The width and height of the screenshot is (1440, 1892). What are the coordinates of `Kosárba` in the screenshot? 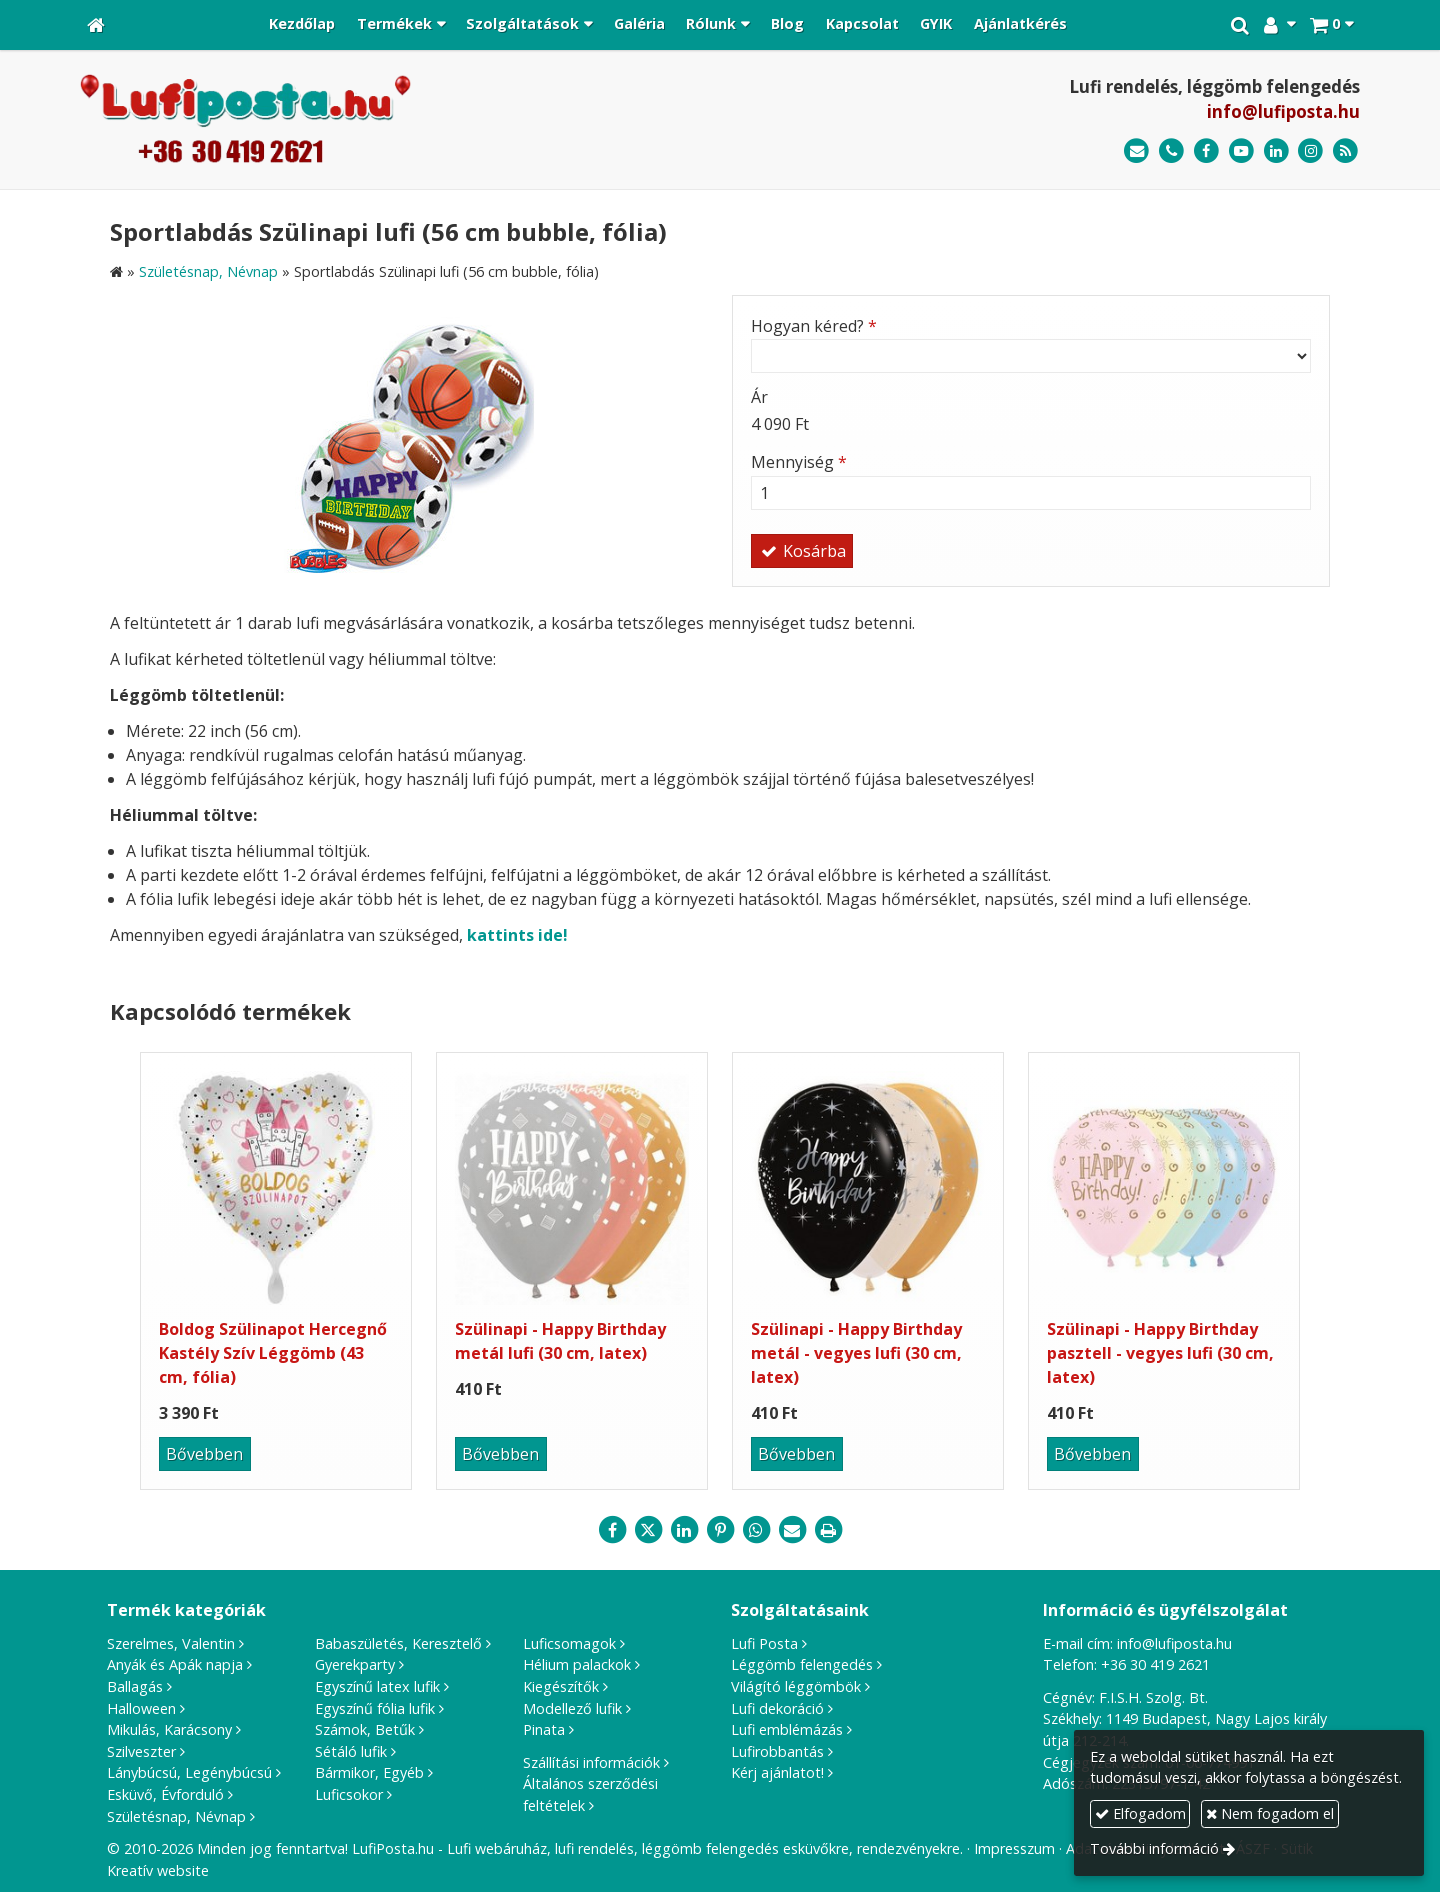 It's located at (802, 551).